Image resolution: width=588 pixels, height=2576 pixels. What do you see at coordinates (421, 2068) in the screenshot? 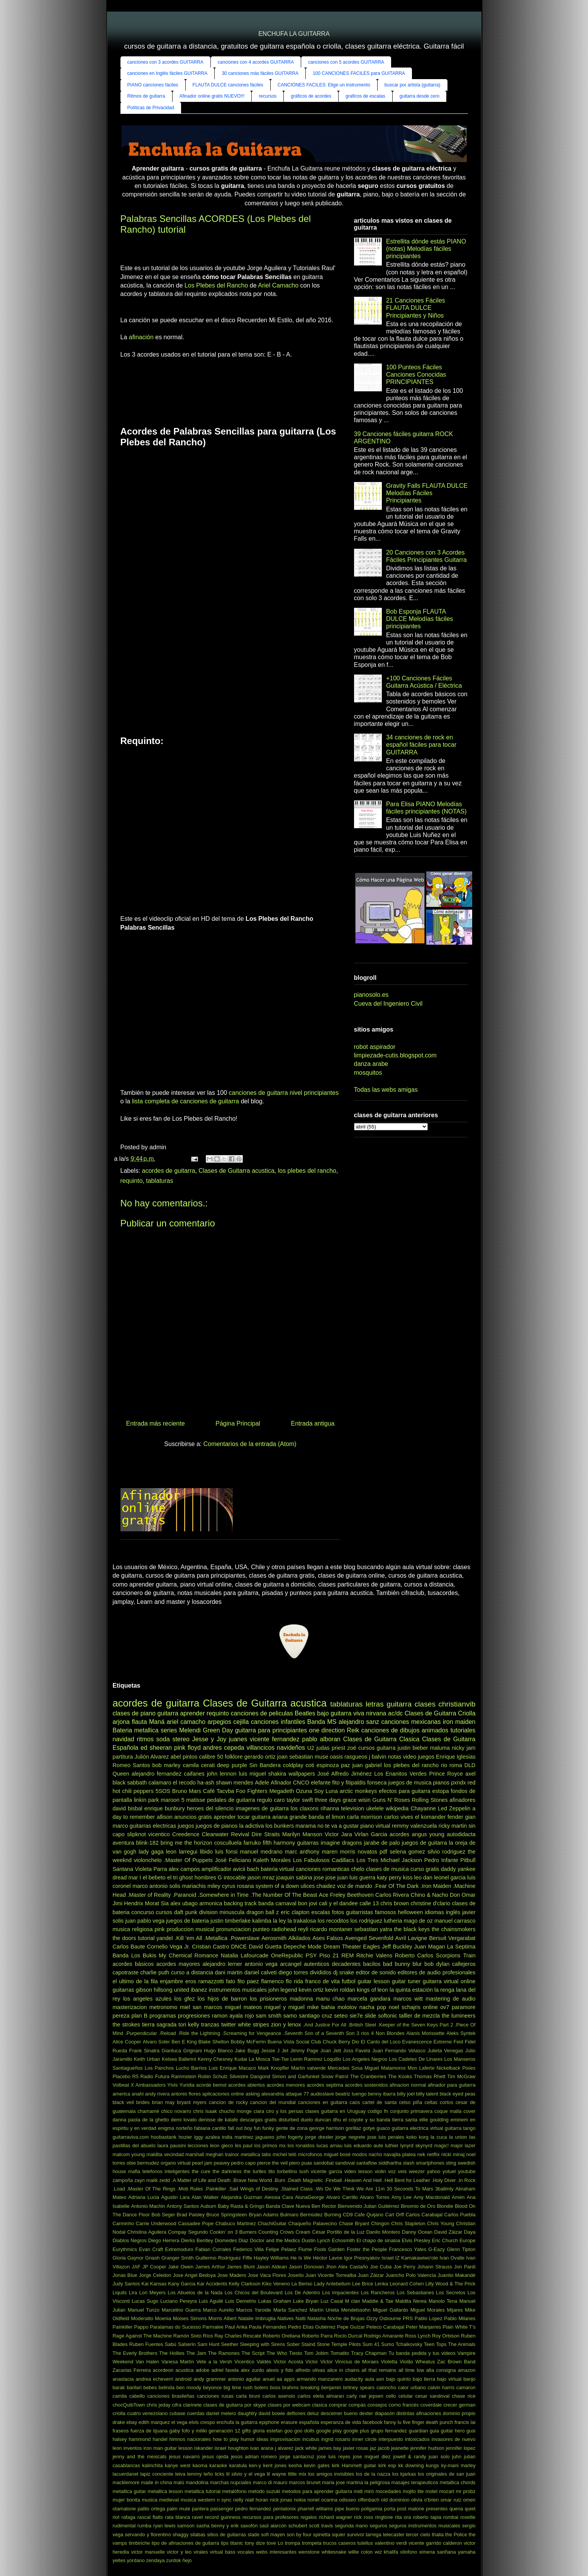
I see `Mon Laferte` at bounding box center [421, 2068].